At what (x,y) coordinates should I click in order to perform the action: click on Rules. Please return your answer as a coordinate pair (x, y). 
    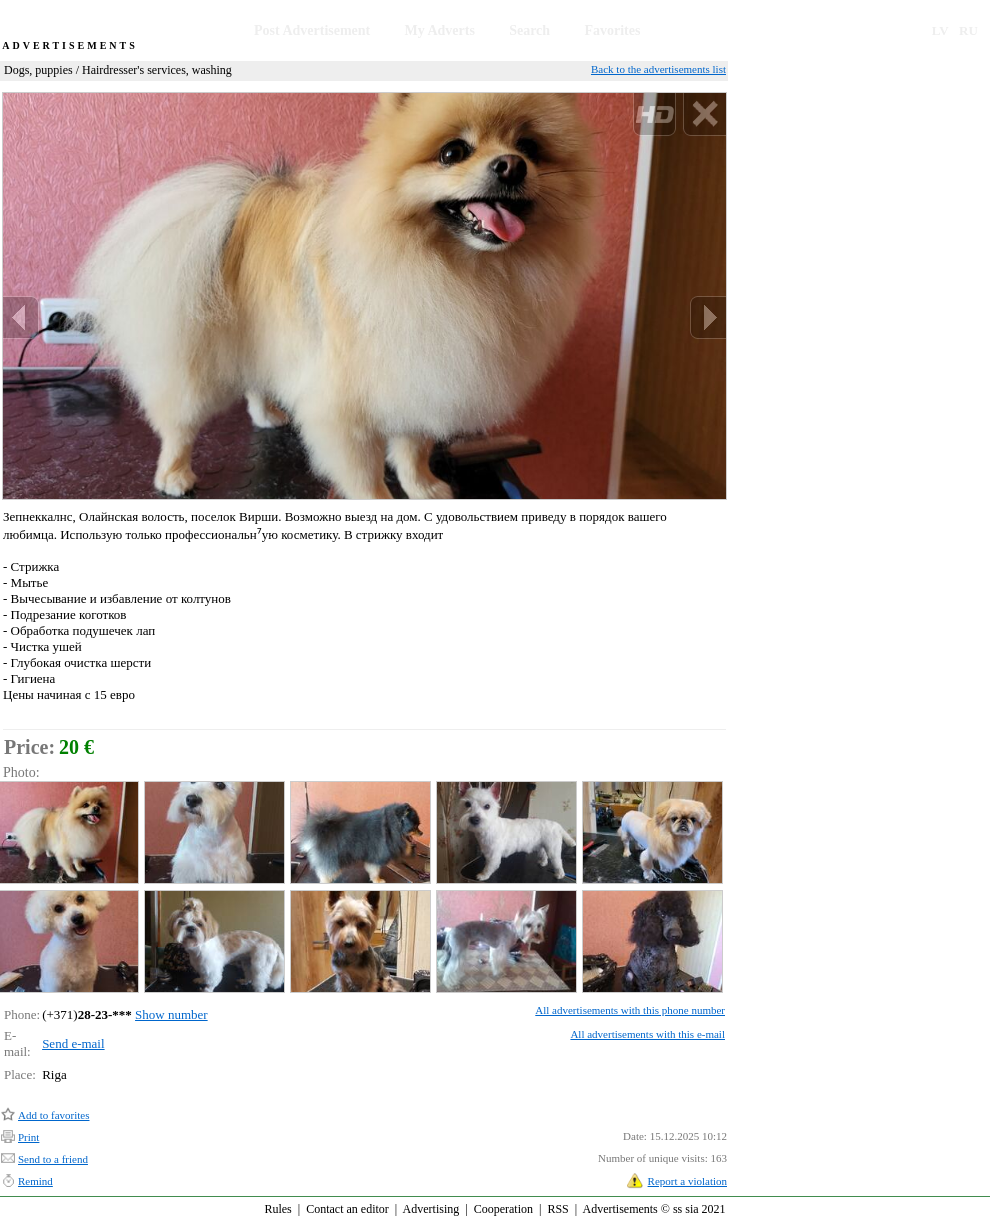
    Looking at the image, I should click on (277, 1209).